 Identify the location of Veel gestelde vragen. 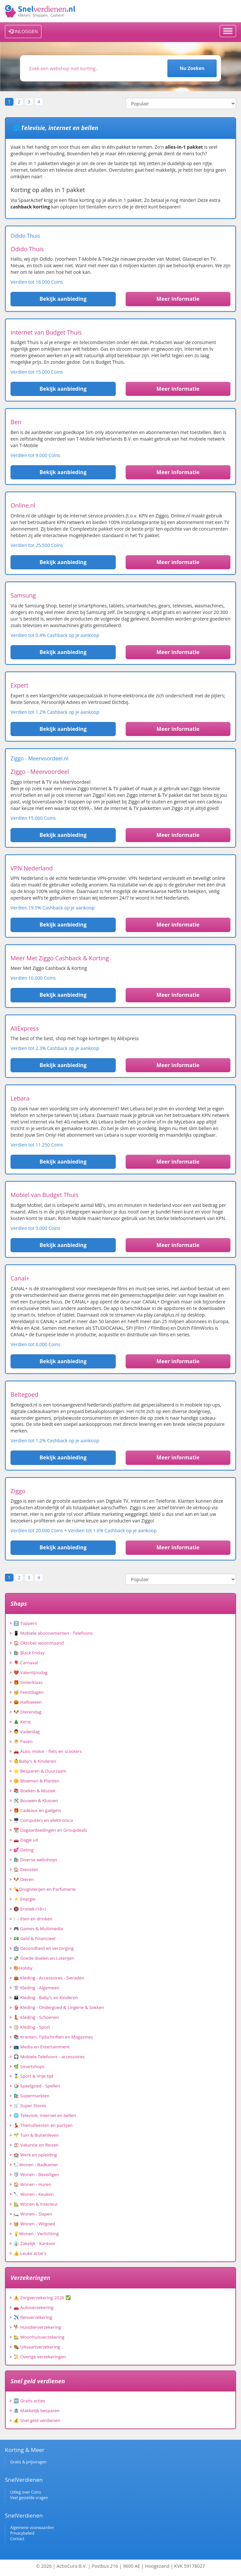
(29, 2497).